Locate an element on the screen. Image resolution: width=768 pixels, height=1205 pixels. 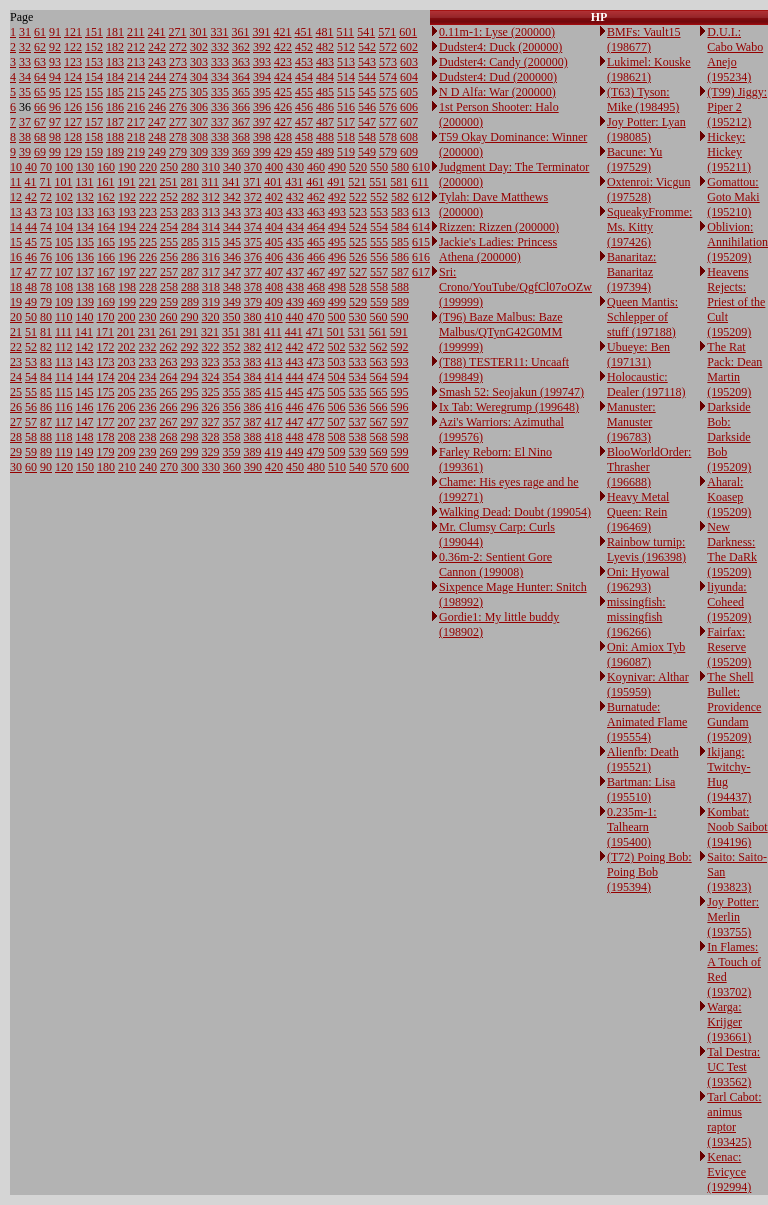
283 is located at coordinates (190, 212).